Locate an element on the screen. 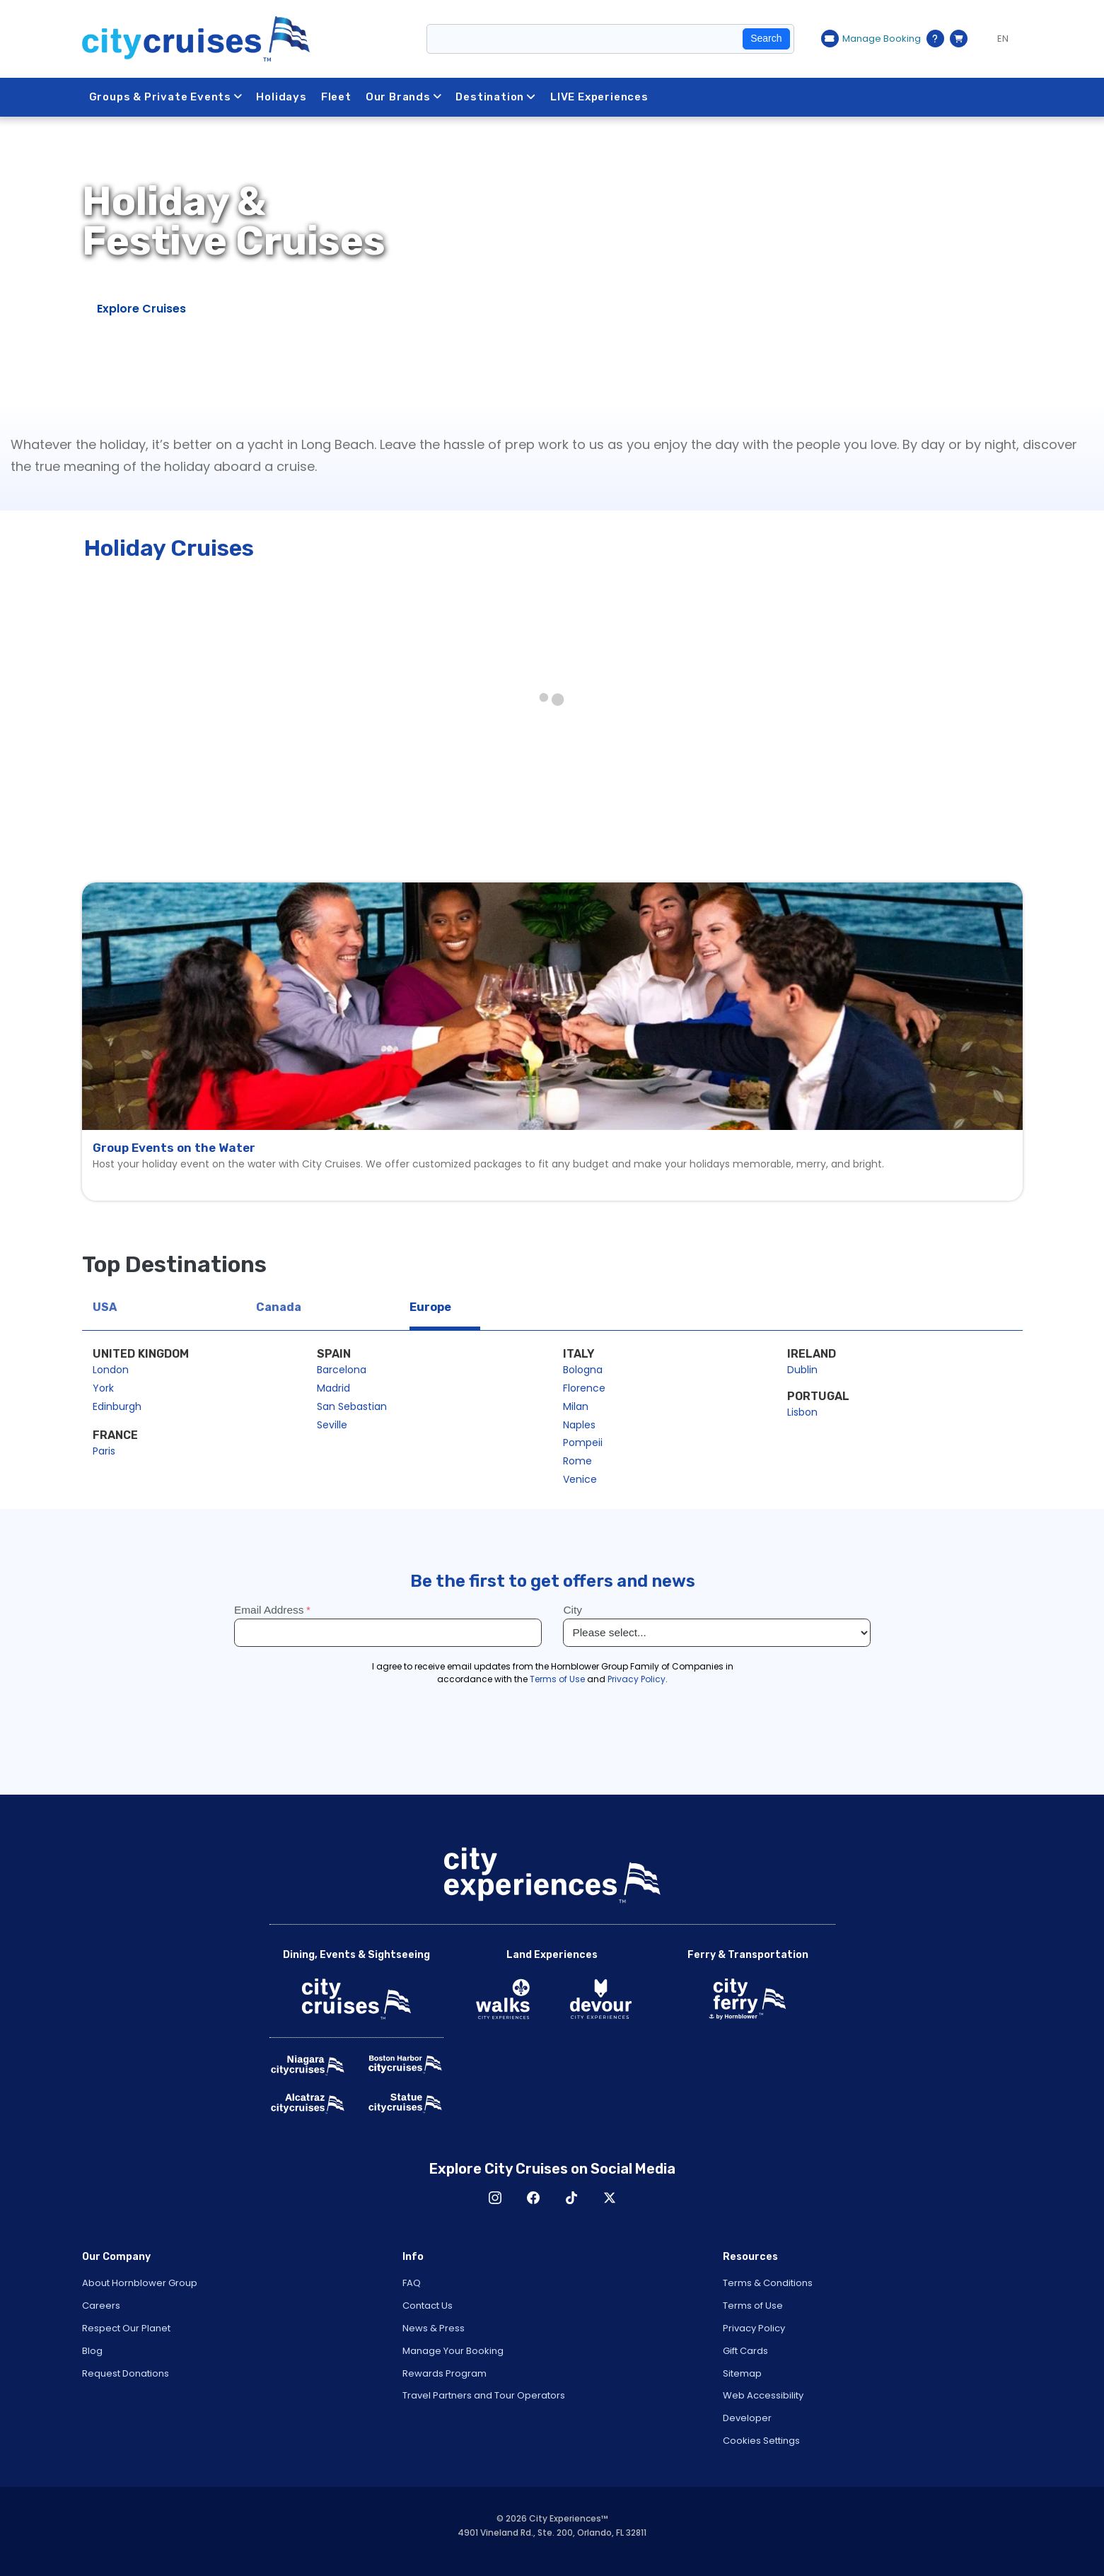 The height and width of the screenshot is (2576, 1104). Milan is located at coordinates (575, 1406).